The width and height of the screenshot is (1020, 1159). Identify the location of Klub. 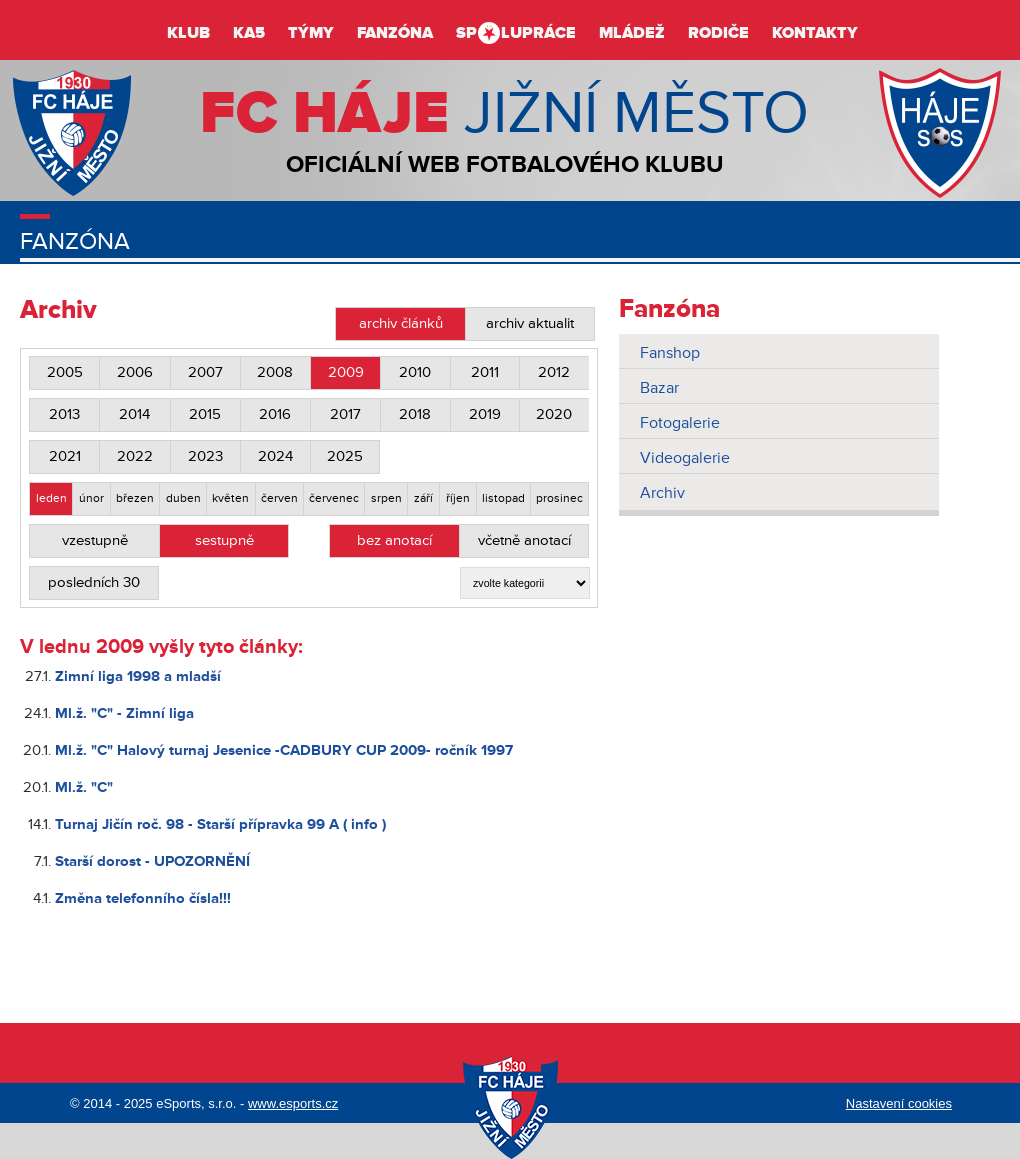
(188, 33).